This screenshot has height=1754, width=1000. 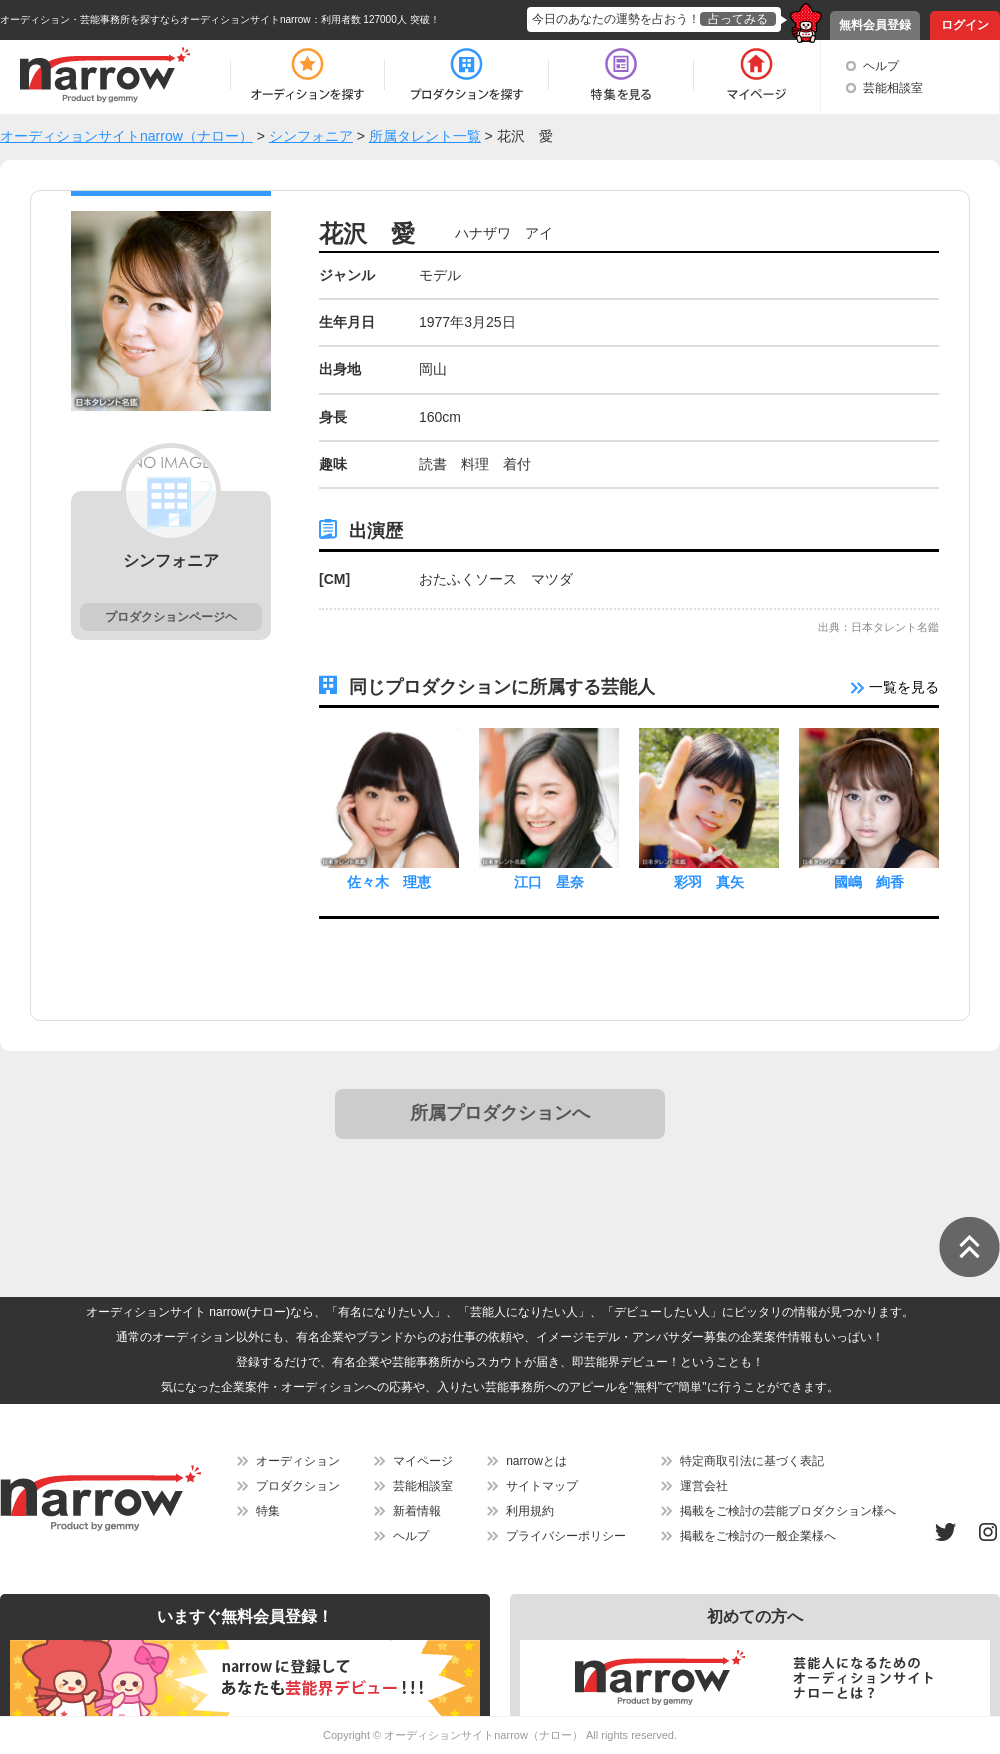 What do you see at coordinates (530, 1511) in the screenshot?
I see `利用規約` at bounding box center [530, 1511].